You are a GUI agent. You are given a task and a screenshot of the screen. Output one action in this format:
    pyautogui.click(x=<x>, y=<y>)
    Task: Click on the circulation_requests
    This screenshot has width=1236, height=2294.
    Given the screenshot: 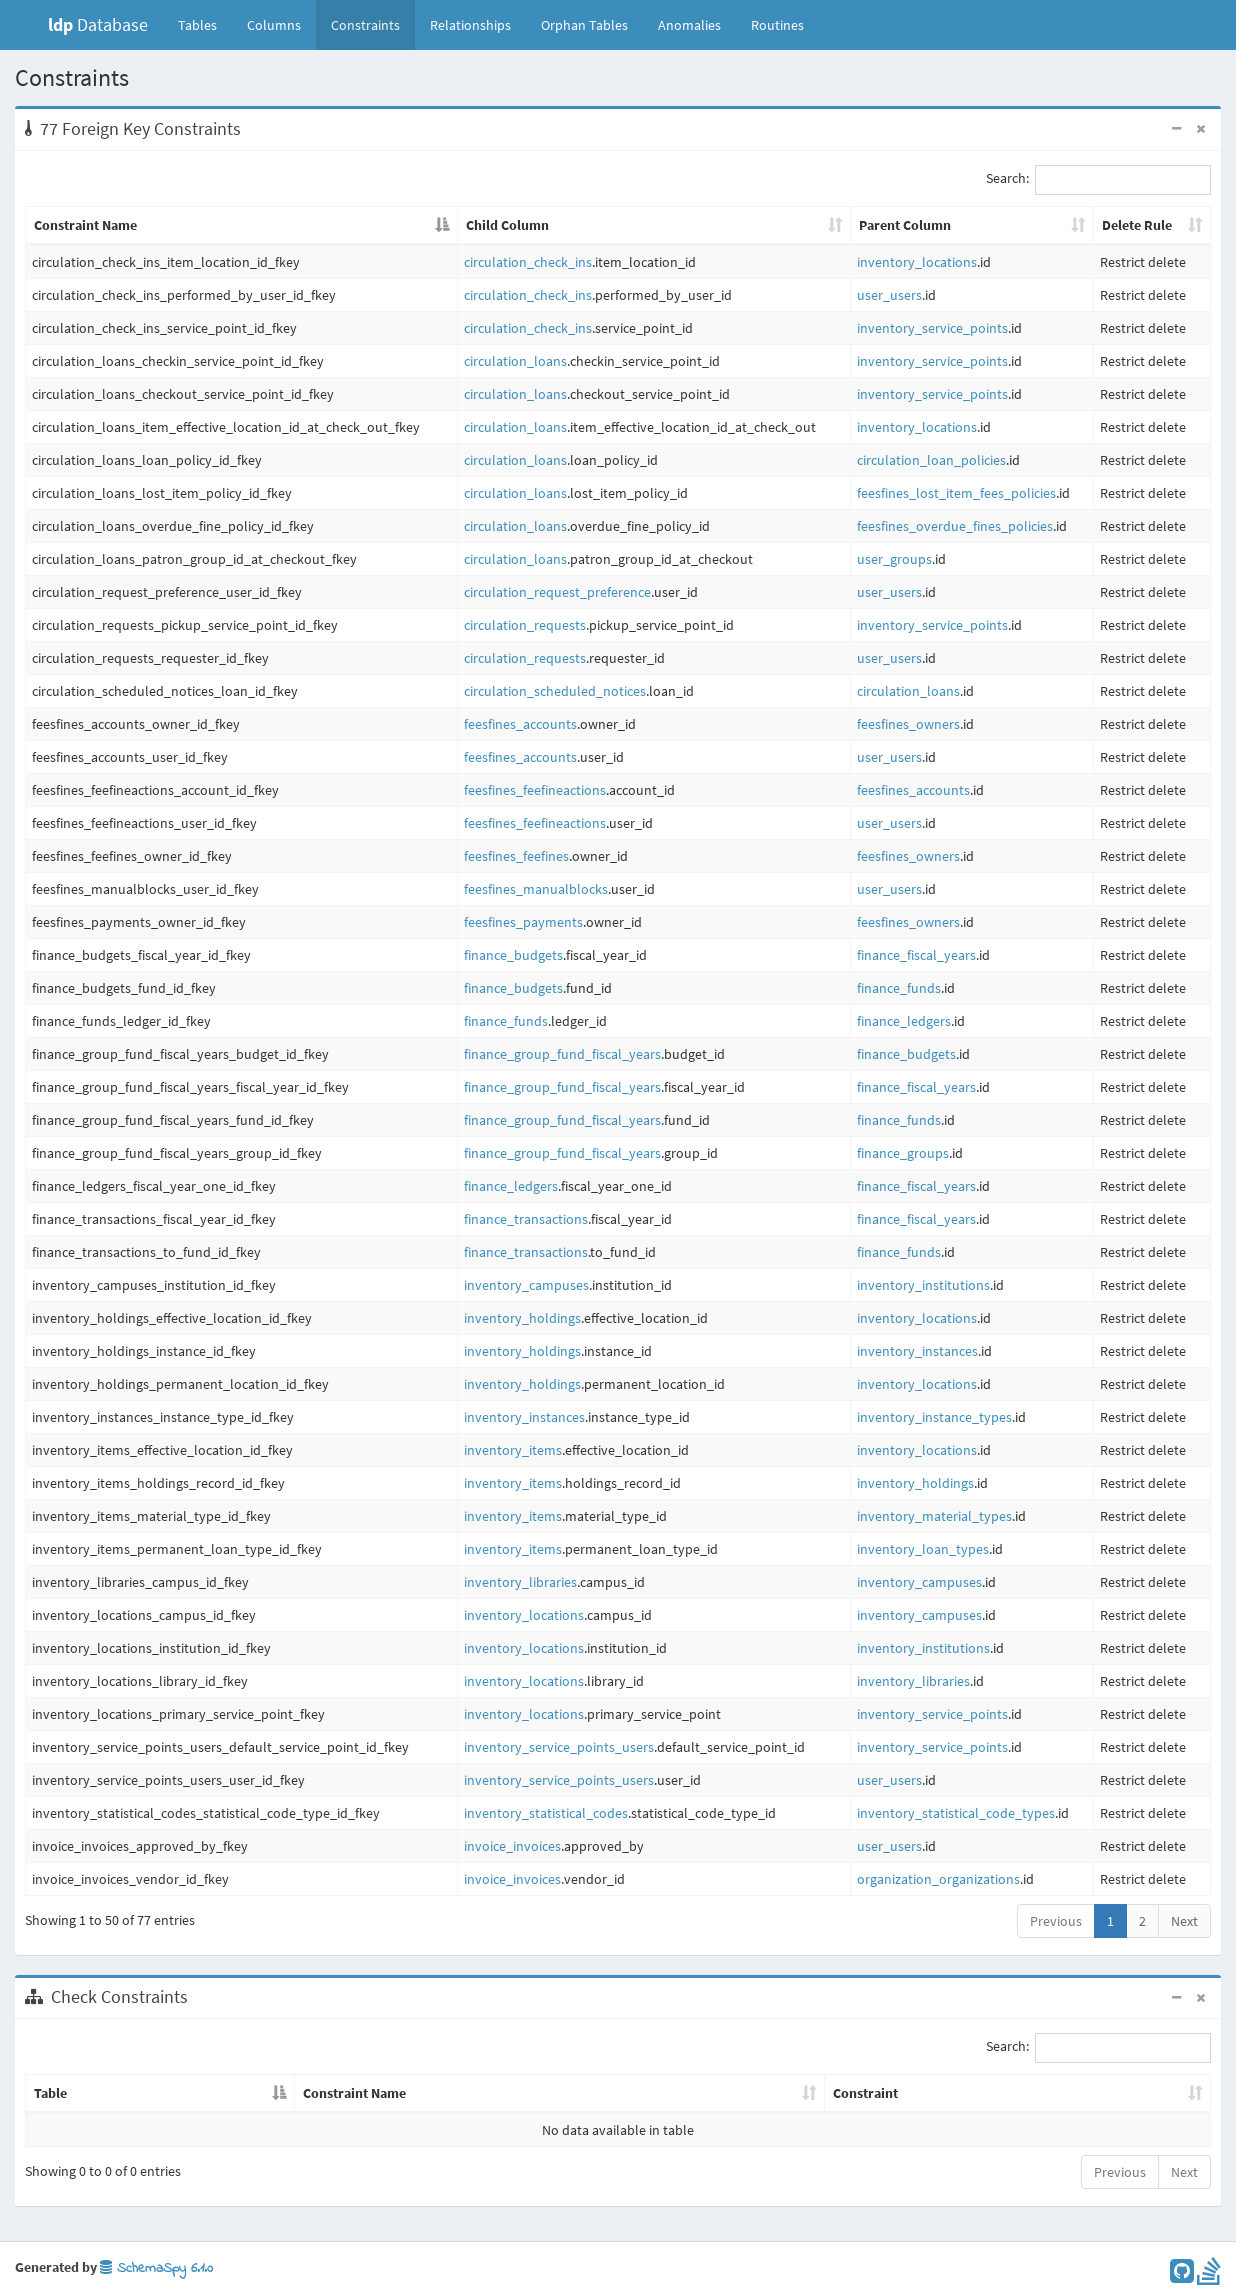 What is the action you would take?
    pyautogui.click(x=525, y=625)
    